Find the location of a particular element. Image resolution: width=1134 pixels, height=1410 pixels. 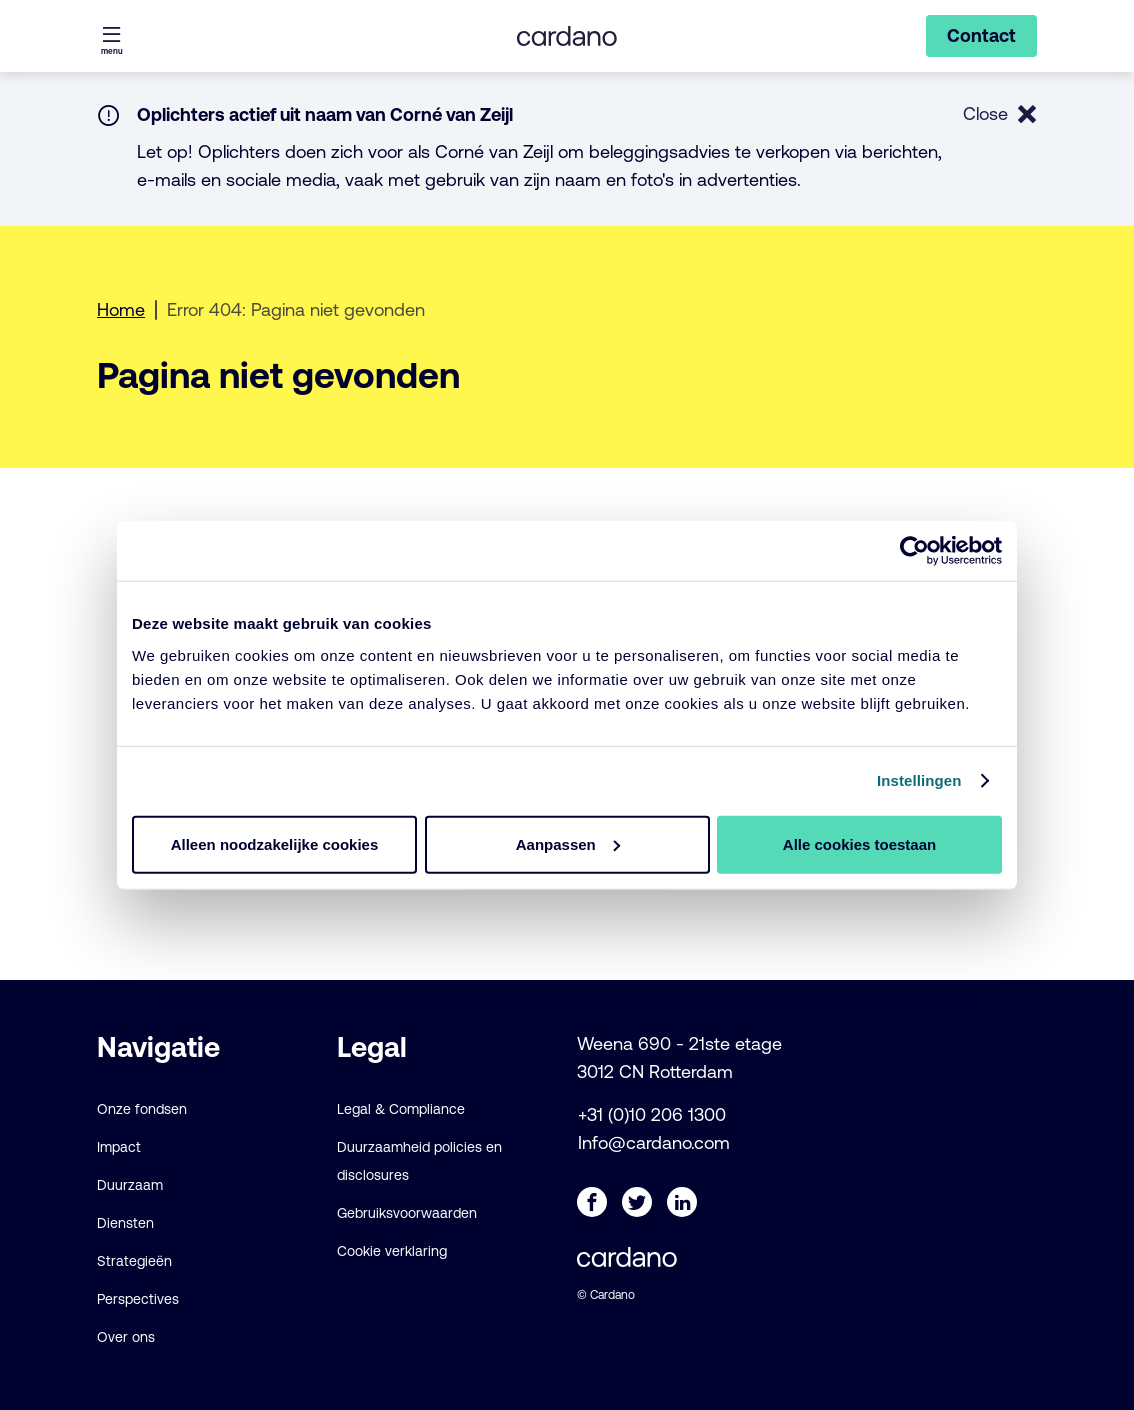

Alleen noodzakelijke cookies is located at coordinates (275, 843).